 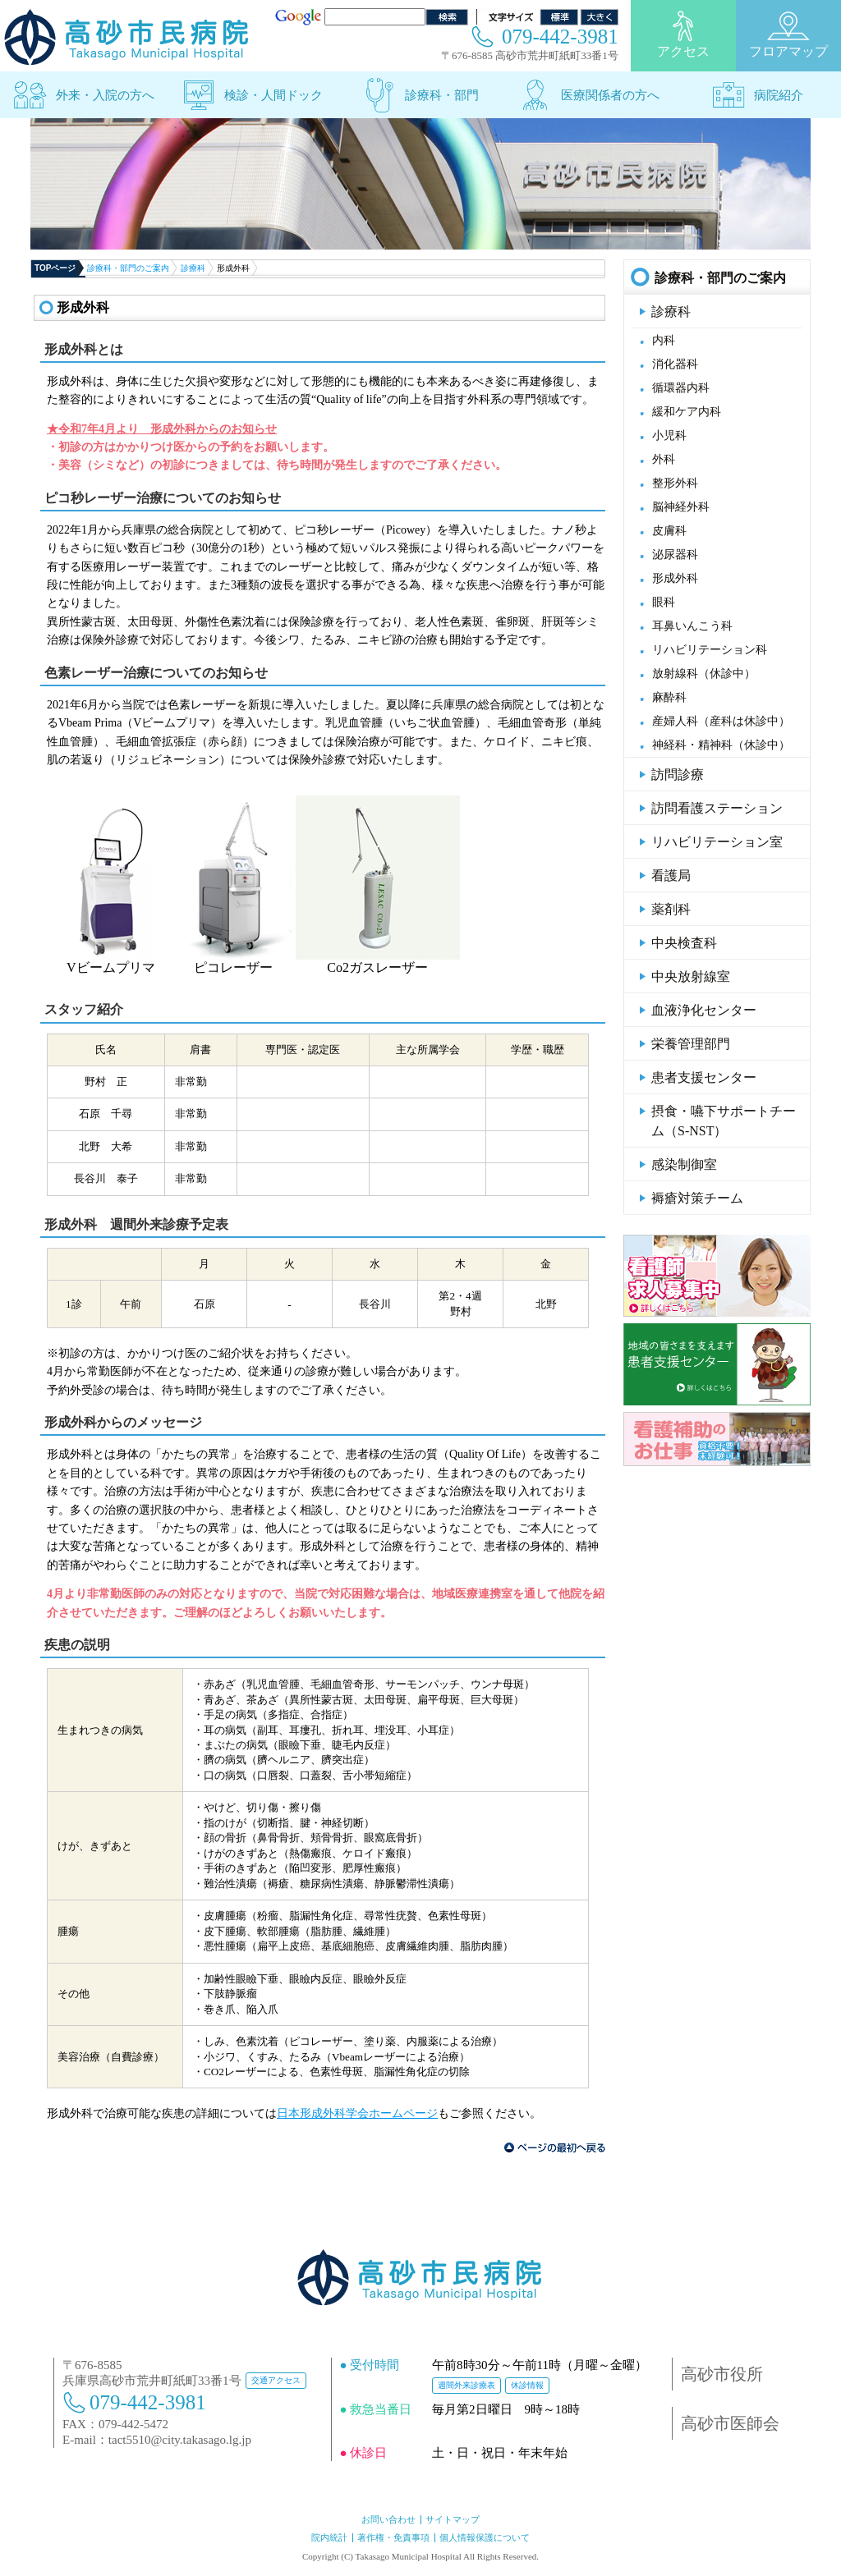 I want to click on 日本形成外科学会ホームページ, so click(x=357, y=2113).